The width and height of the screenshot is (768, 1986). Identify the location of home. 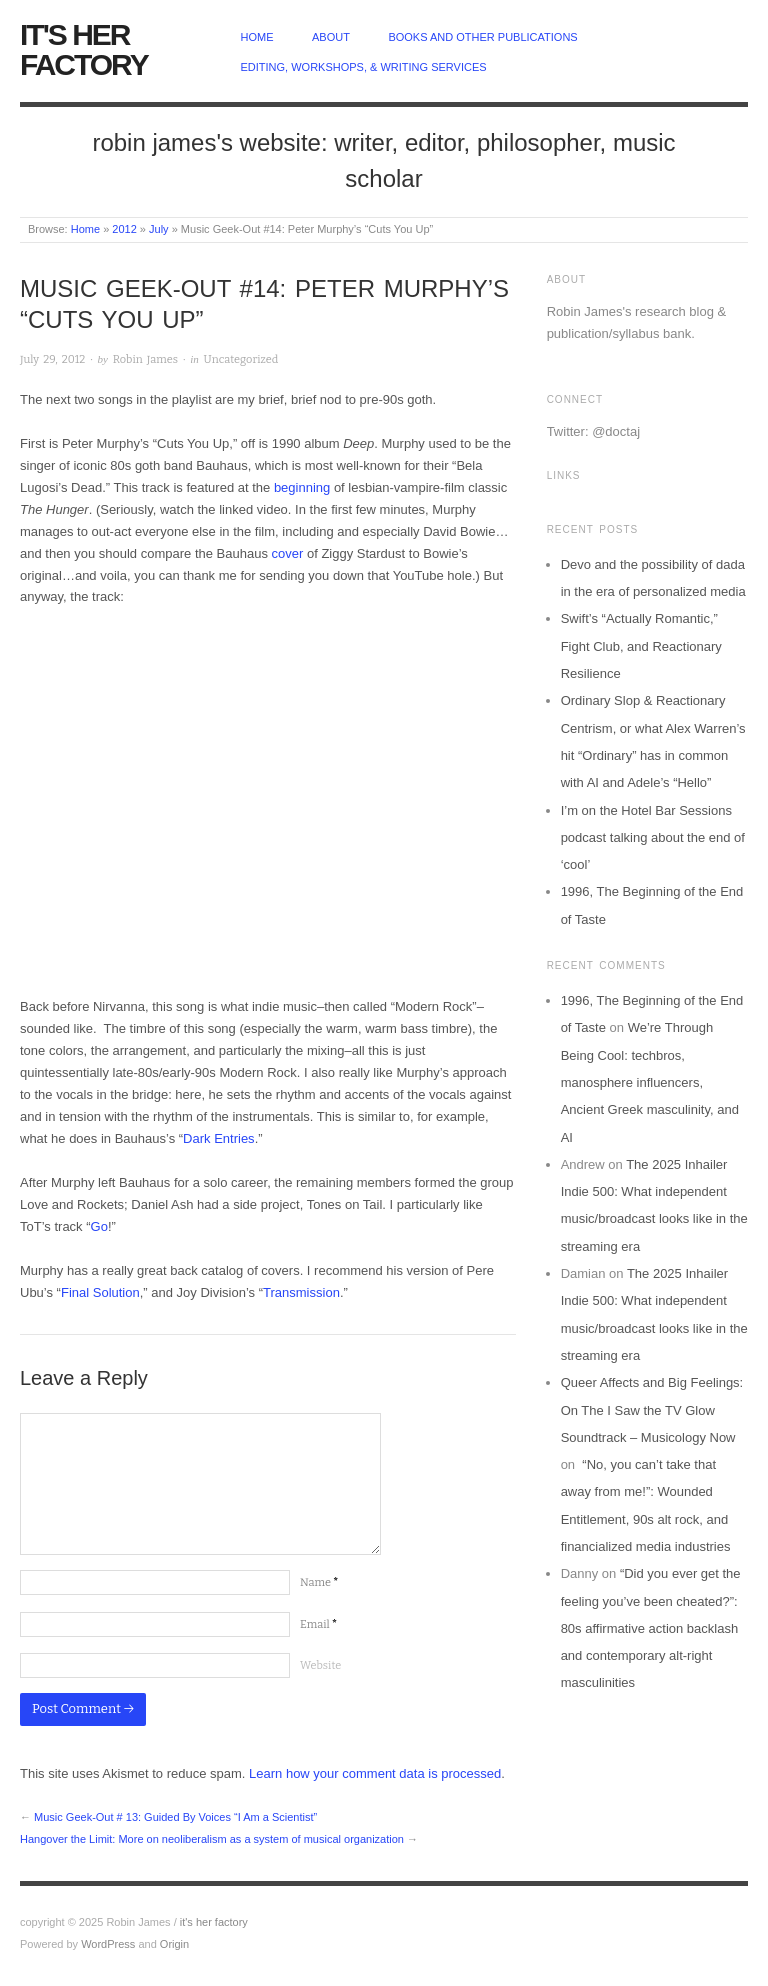
(257, 37).